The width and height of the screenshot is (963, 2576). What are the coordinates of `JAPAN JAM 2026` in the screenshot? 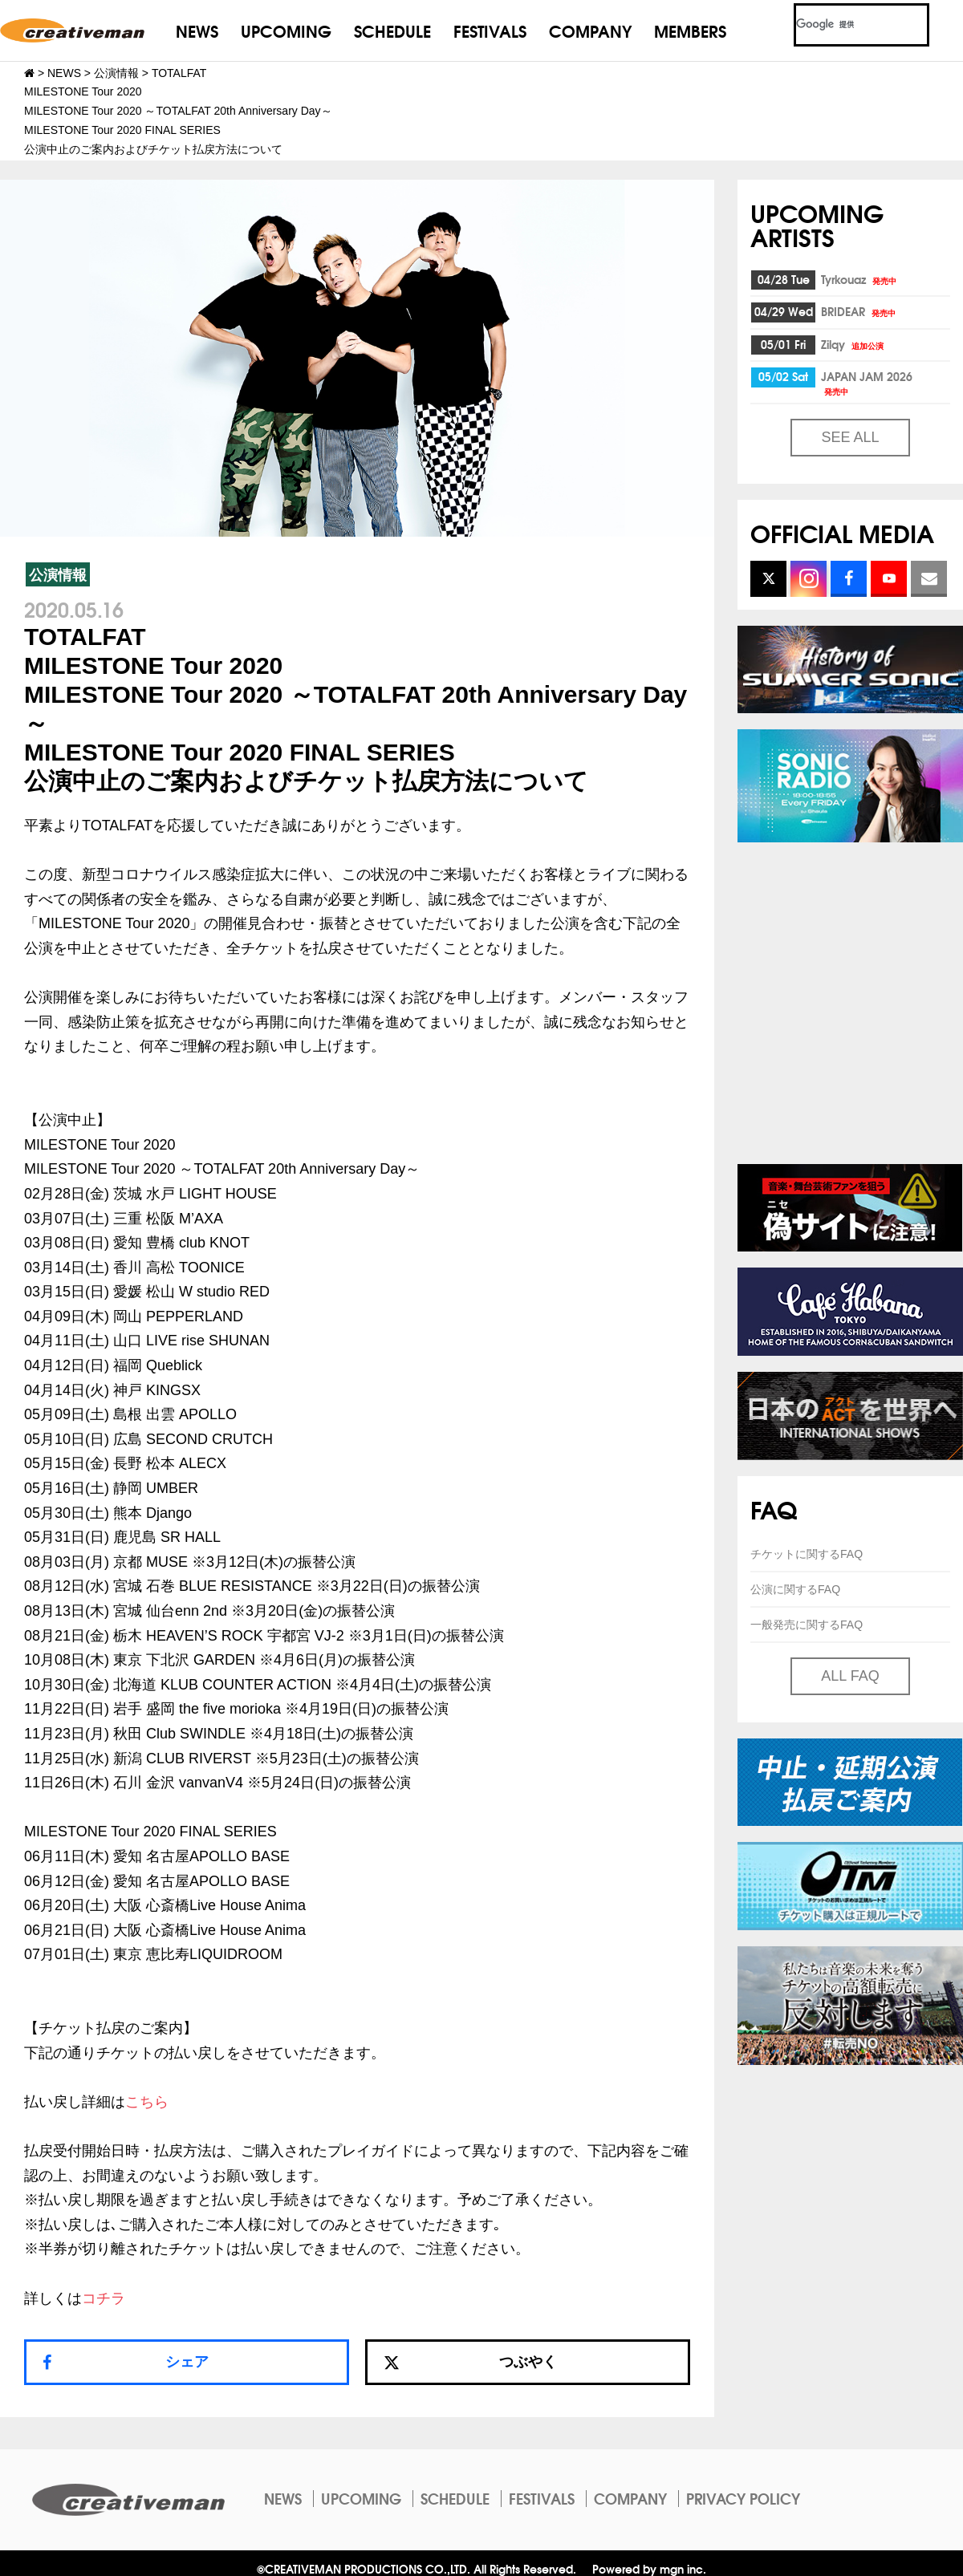 It's located at (866, 382).